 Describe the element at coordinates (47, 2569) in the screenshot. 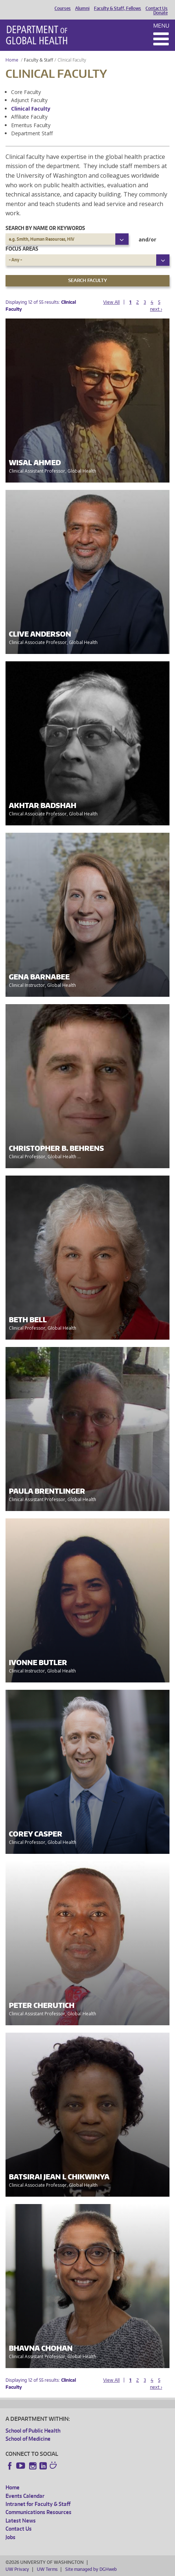

I see `UW Terms` at that location.